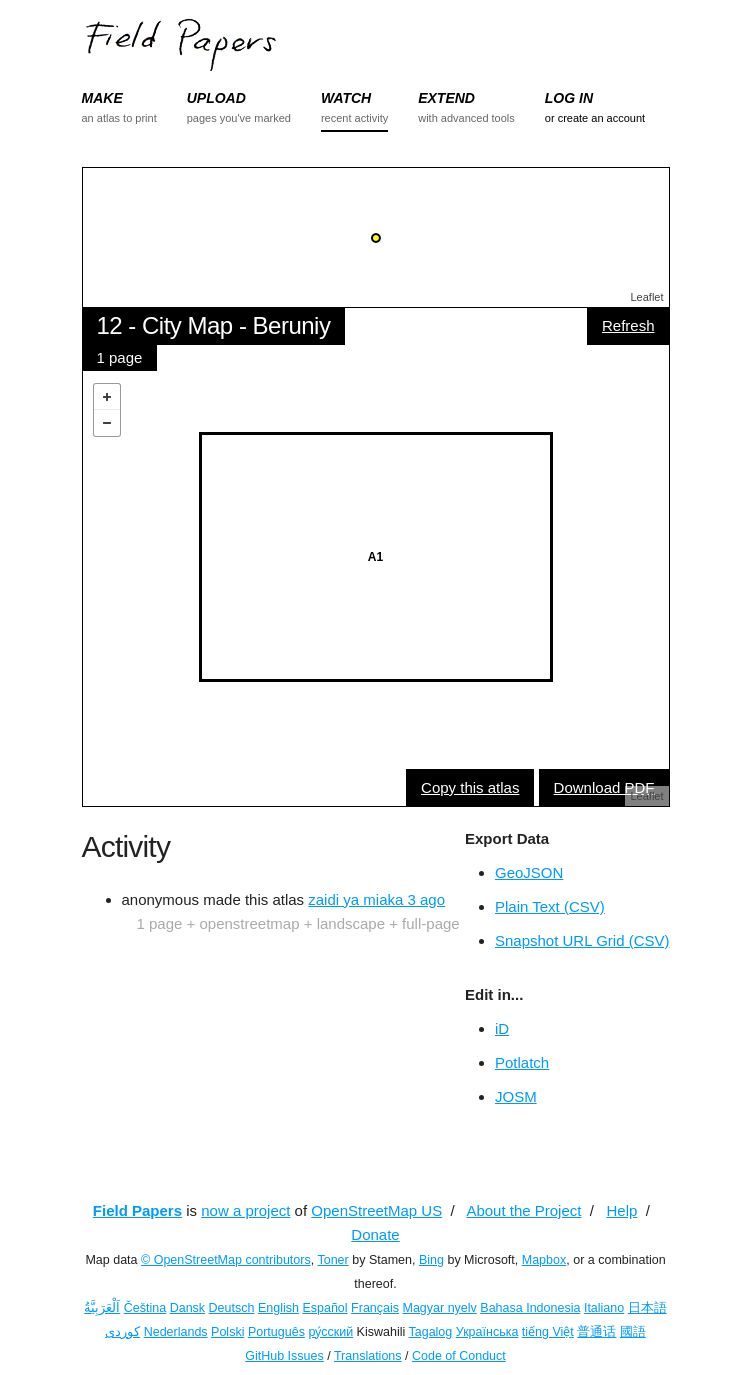  What do you see at coordinates (529, 872) in the screenshot?
I see `GeoJSON` at bounding box center [529, 872].